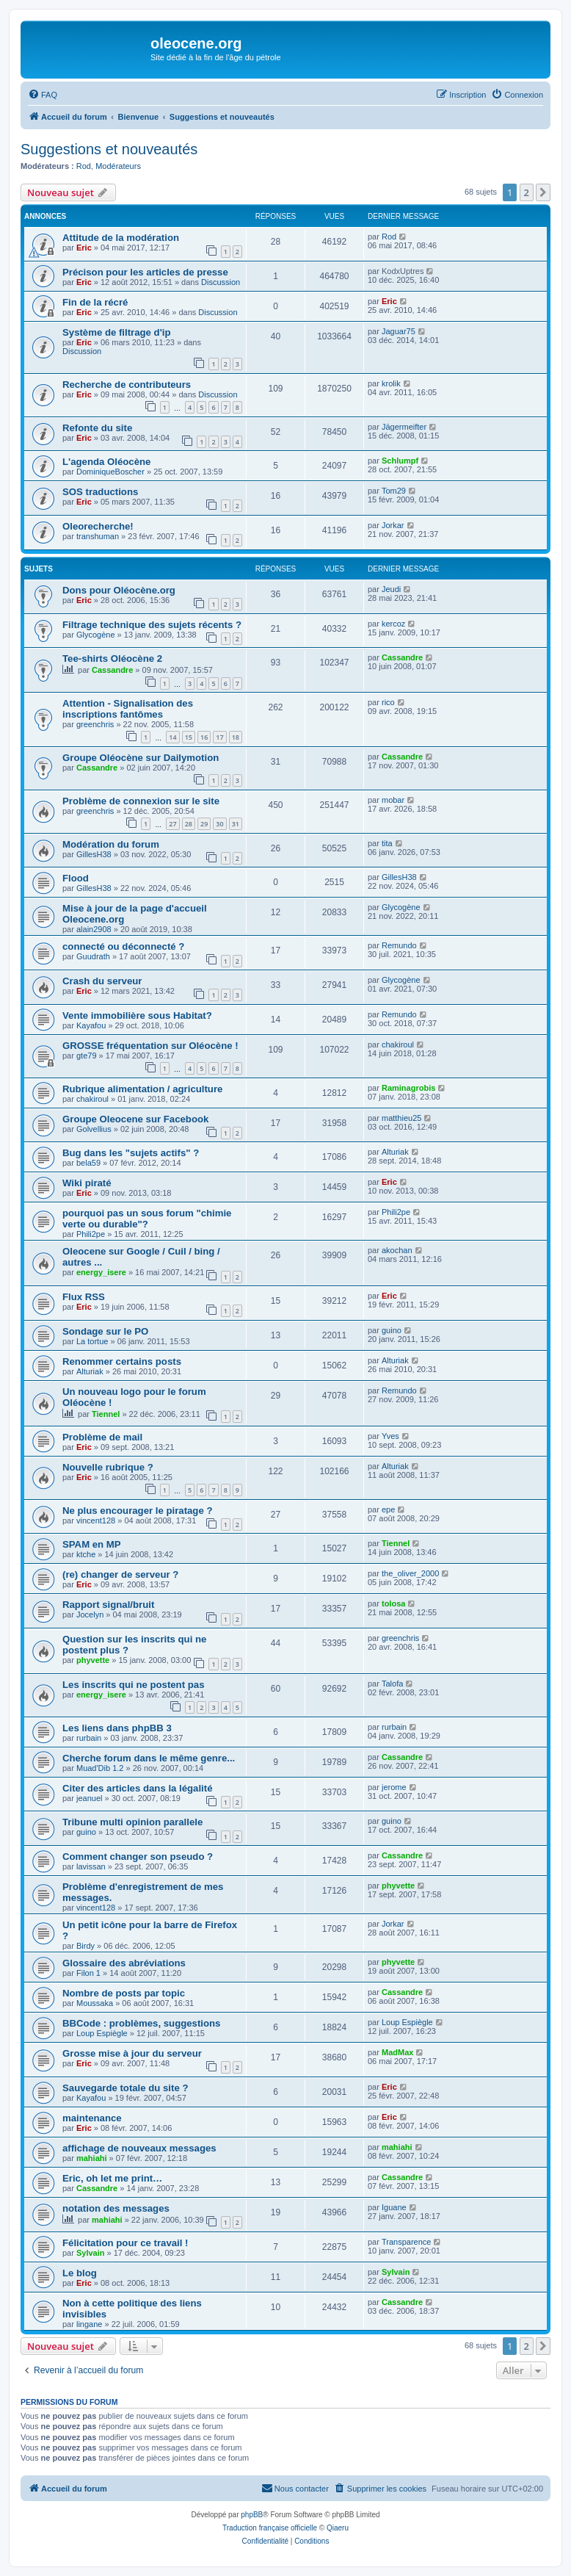  I want to click on Tribune multi opinion parallele, so click(132, 1822).